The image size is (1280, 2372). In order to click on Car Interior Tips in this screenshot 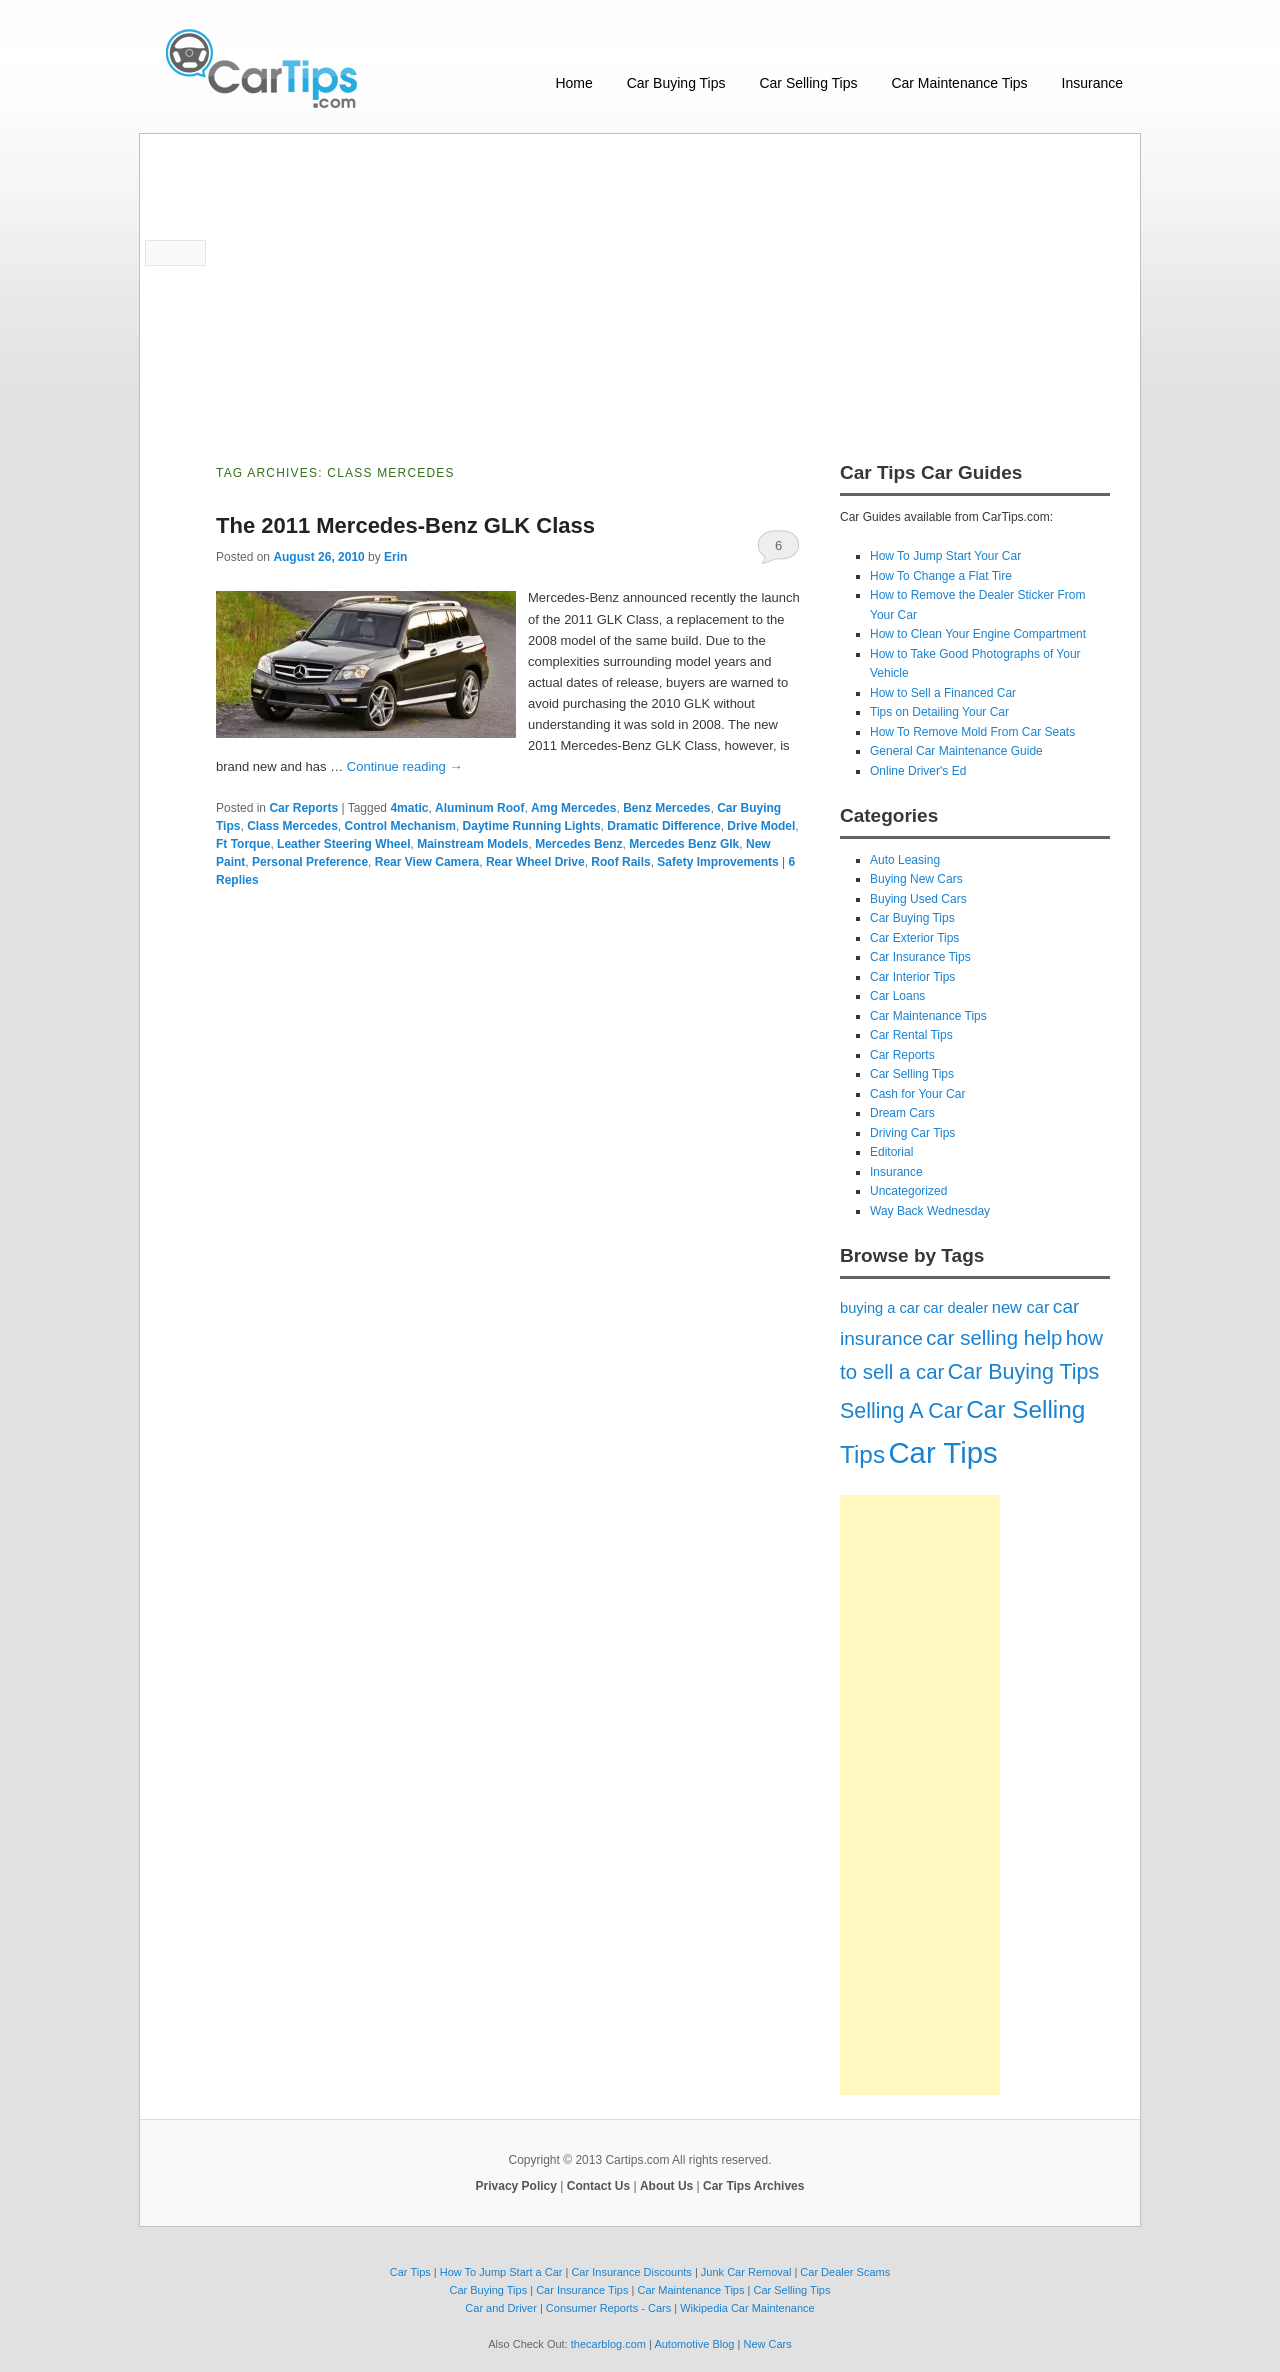, I will do `click(912, 977)`.